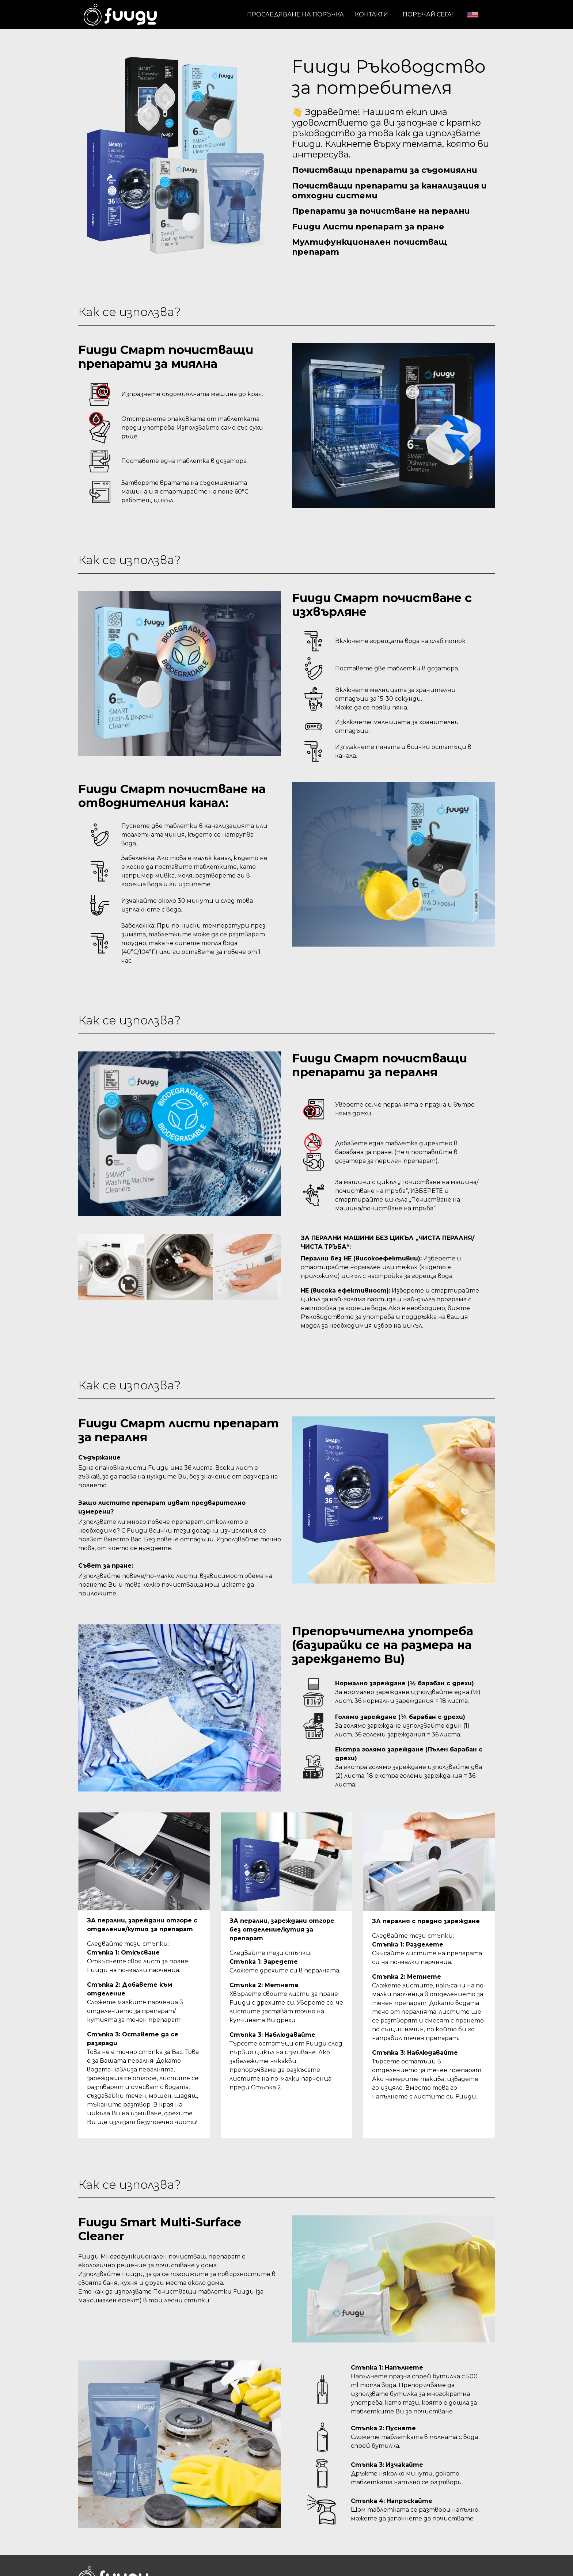 Image resolution: width=573 pixels, height=2576 pixels. What do you see at coordinates (428, 14) in the screenshot?
I see `ПОРЪЧАЙ СЕГА!` at bounding box center [428, 14].